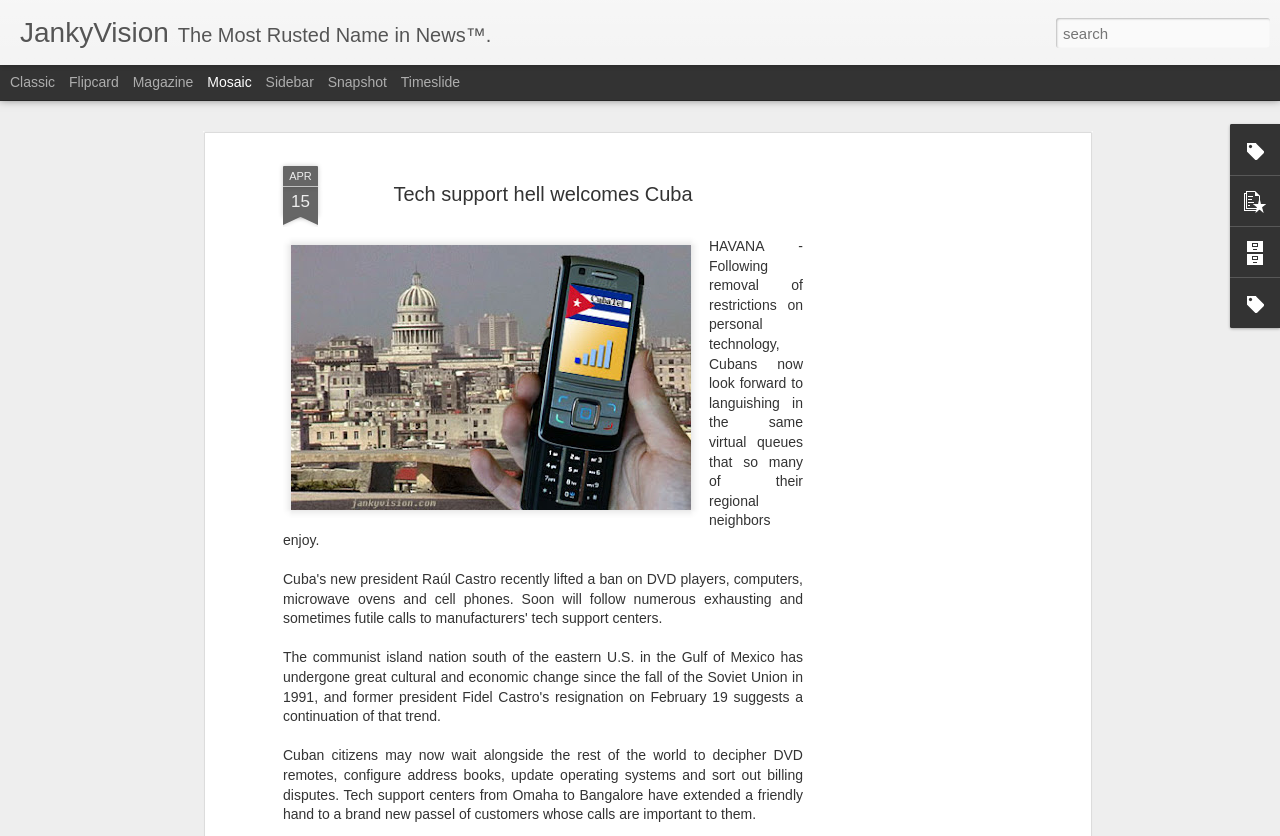 This screenshot has width=1280, height=836. What do you see at coordinates (32, 82) in the screenshot?
I see `Classic` at bounding box center [32, 82].